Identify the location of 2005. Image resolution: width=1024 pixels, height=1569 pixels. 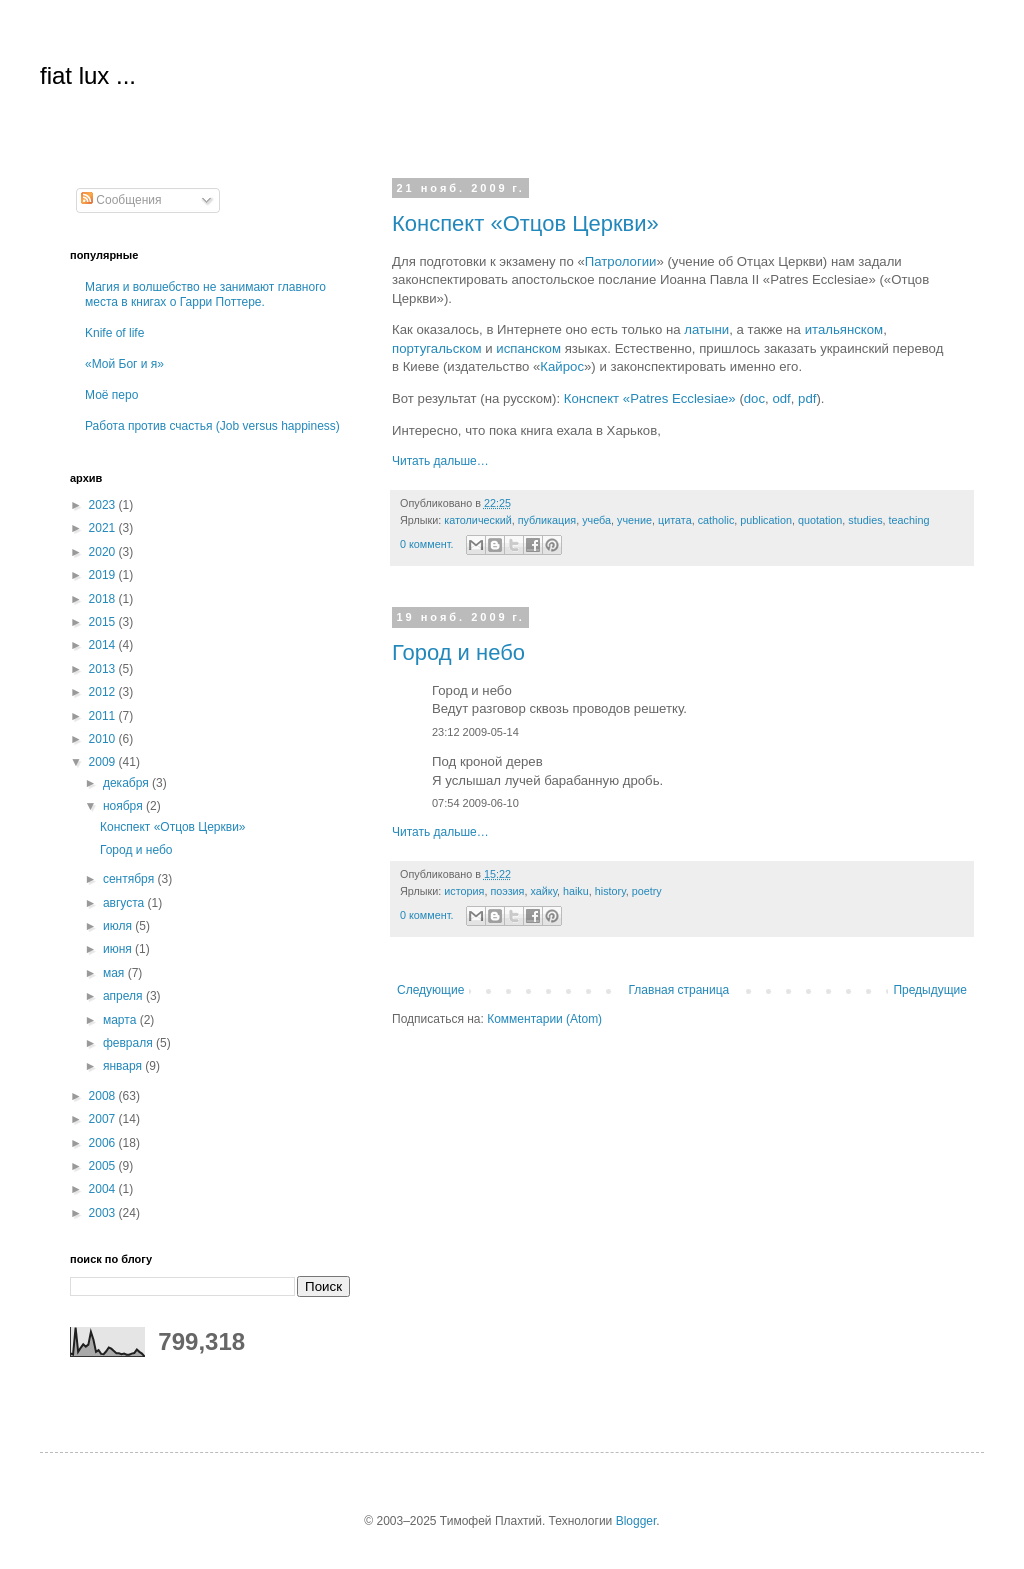
(104, 1166).